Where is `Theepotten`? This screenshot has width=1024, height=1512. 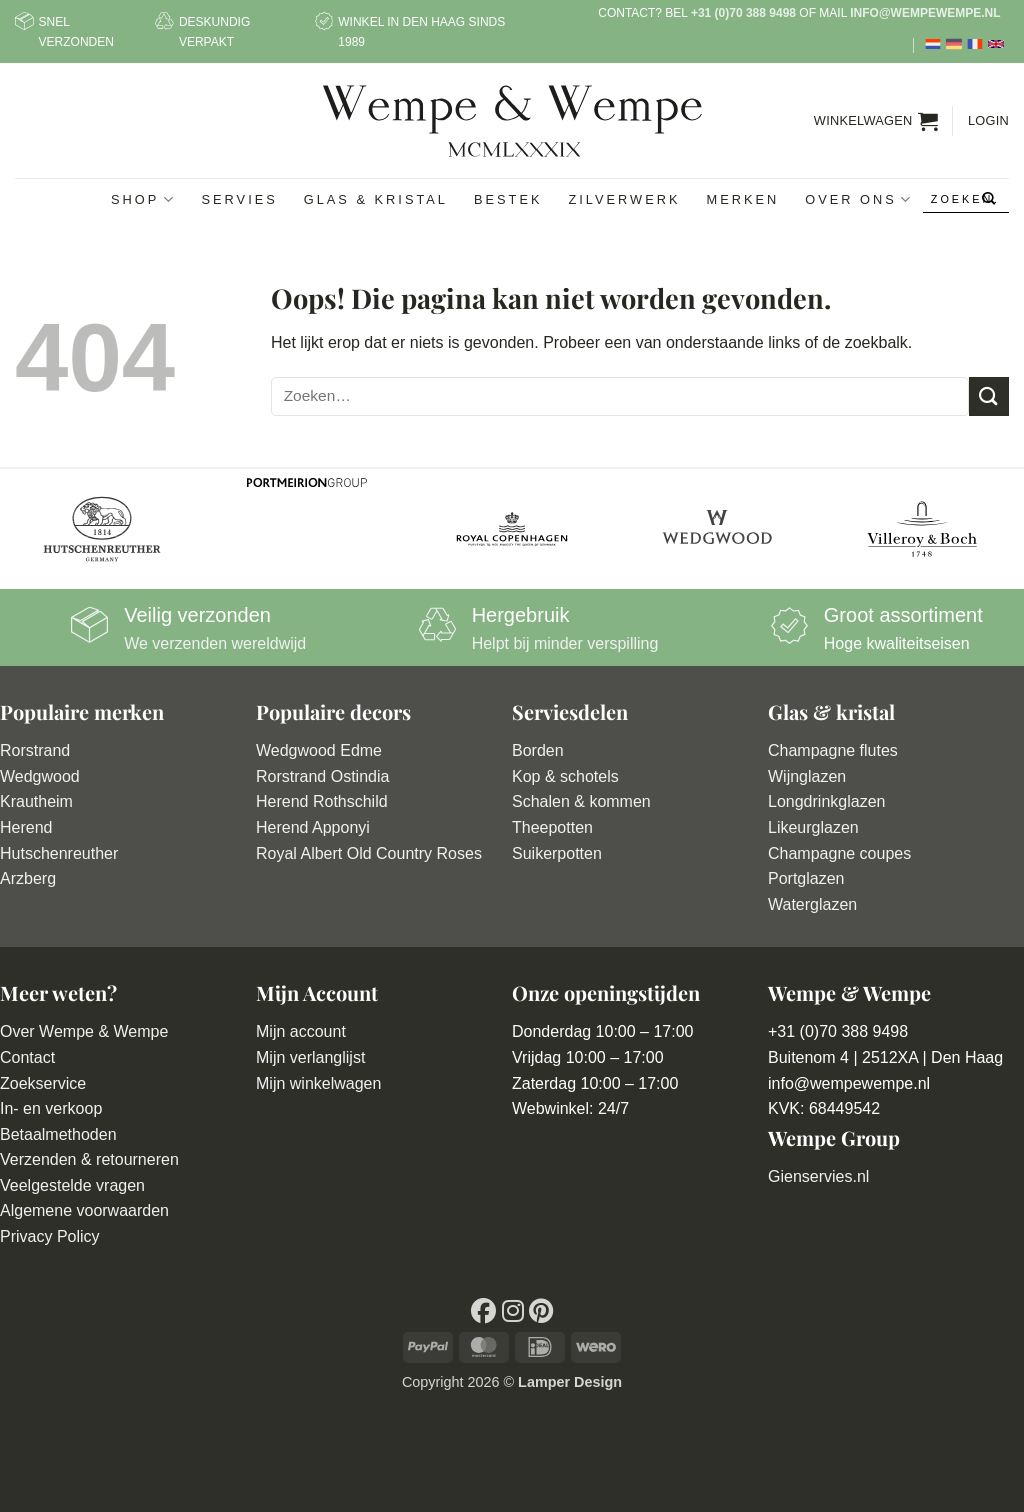 Theepotten is located at coordinates (552, 827).